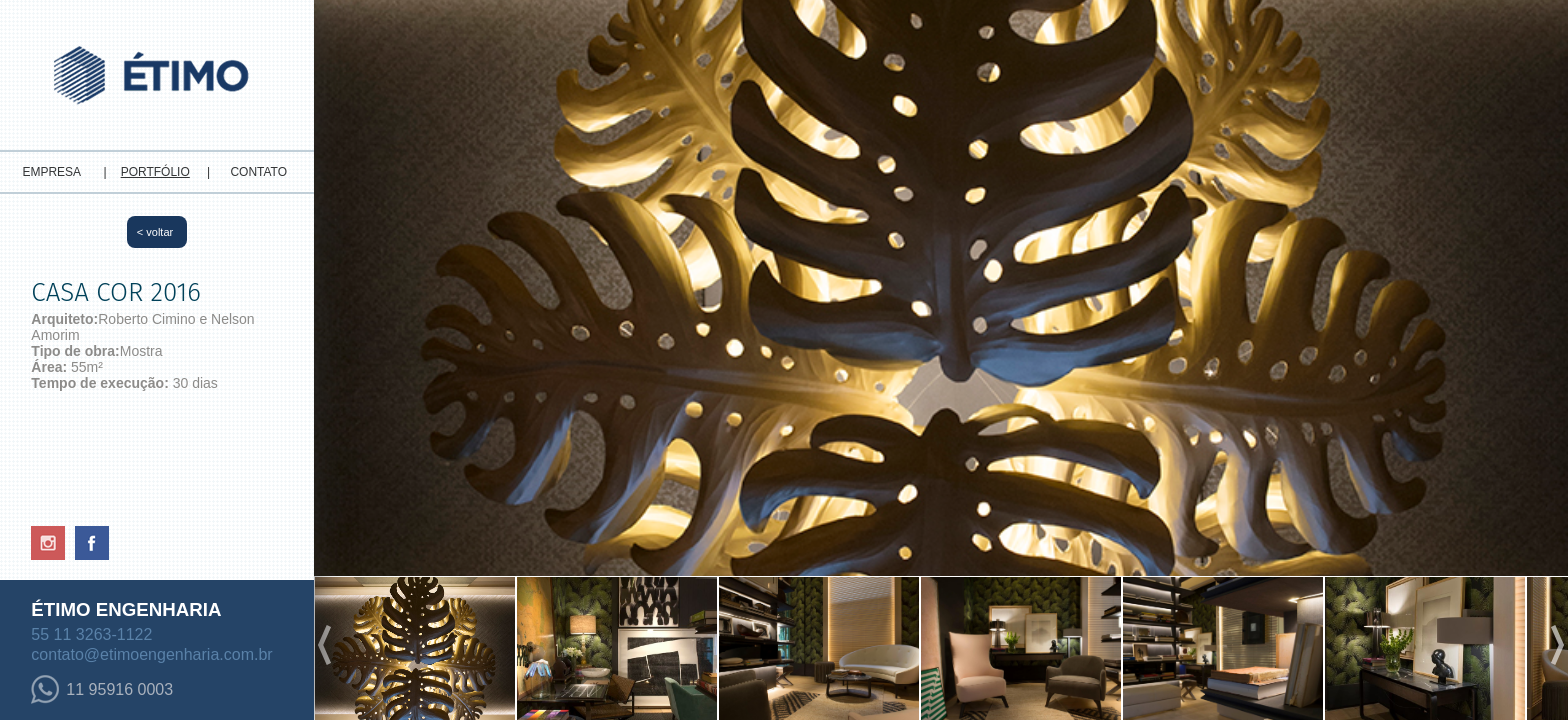 This screenshot has height=720, width=1568. Describe the element at coordinates (51, 172) in the screenshot. I see `EMPRESA` at that location.